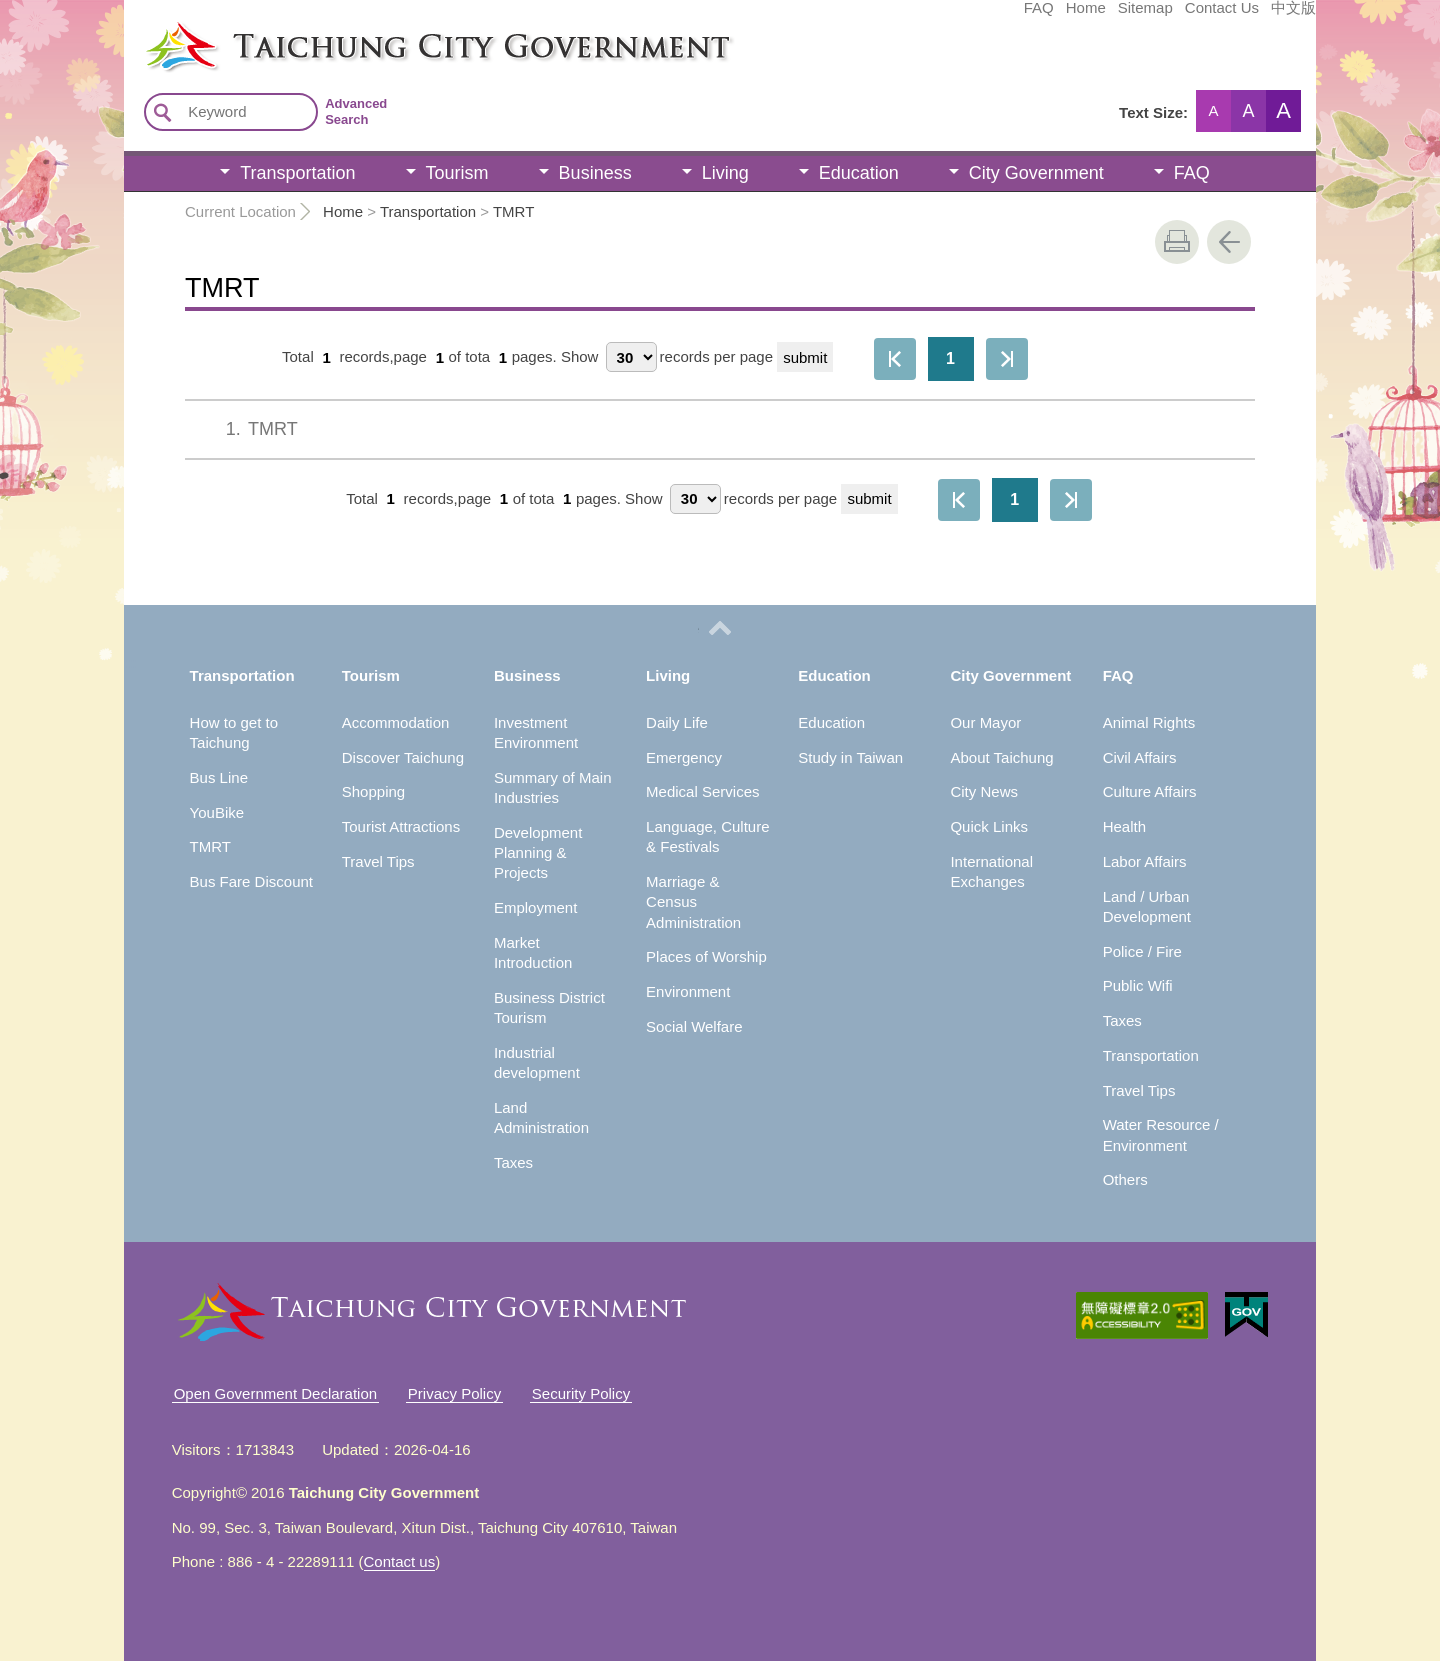  Describe the element at coordinates (684, 757) in the screenshot. I see `Emergency` at that location.